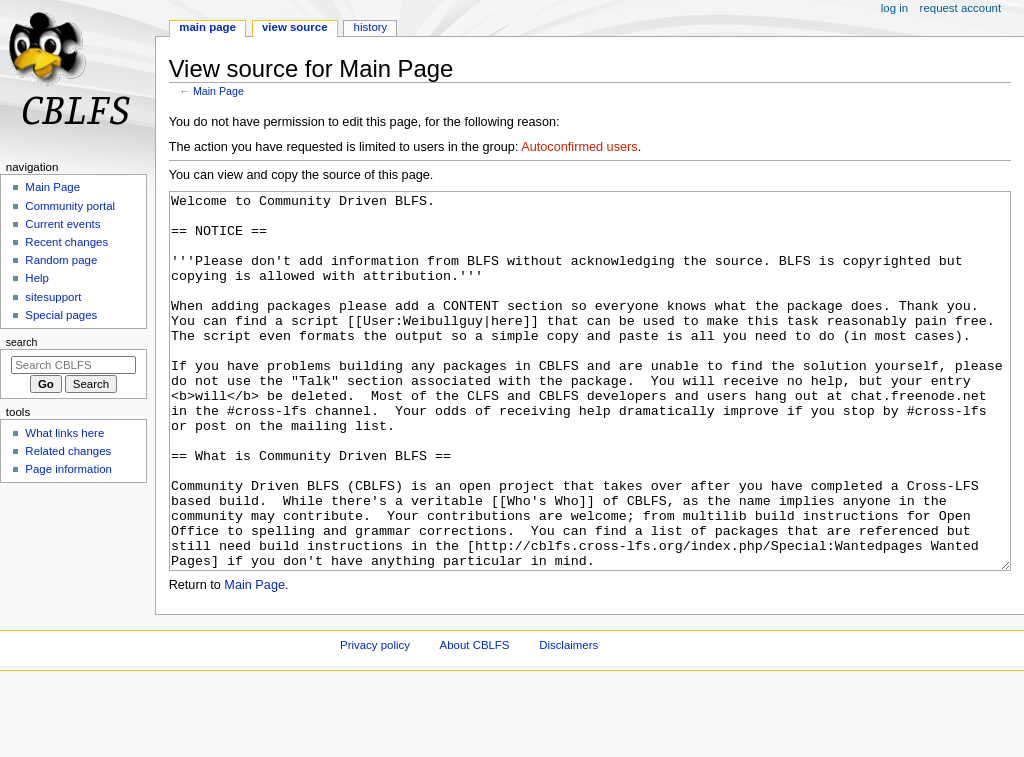 This screenshot has height=757, width=1024. I want to click on Community portal, so click(70, 206).